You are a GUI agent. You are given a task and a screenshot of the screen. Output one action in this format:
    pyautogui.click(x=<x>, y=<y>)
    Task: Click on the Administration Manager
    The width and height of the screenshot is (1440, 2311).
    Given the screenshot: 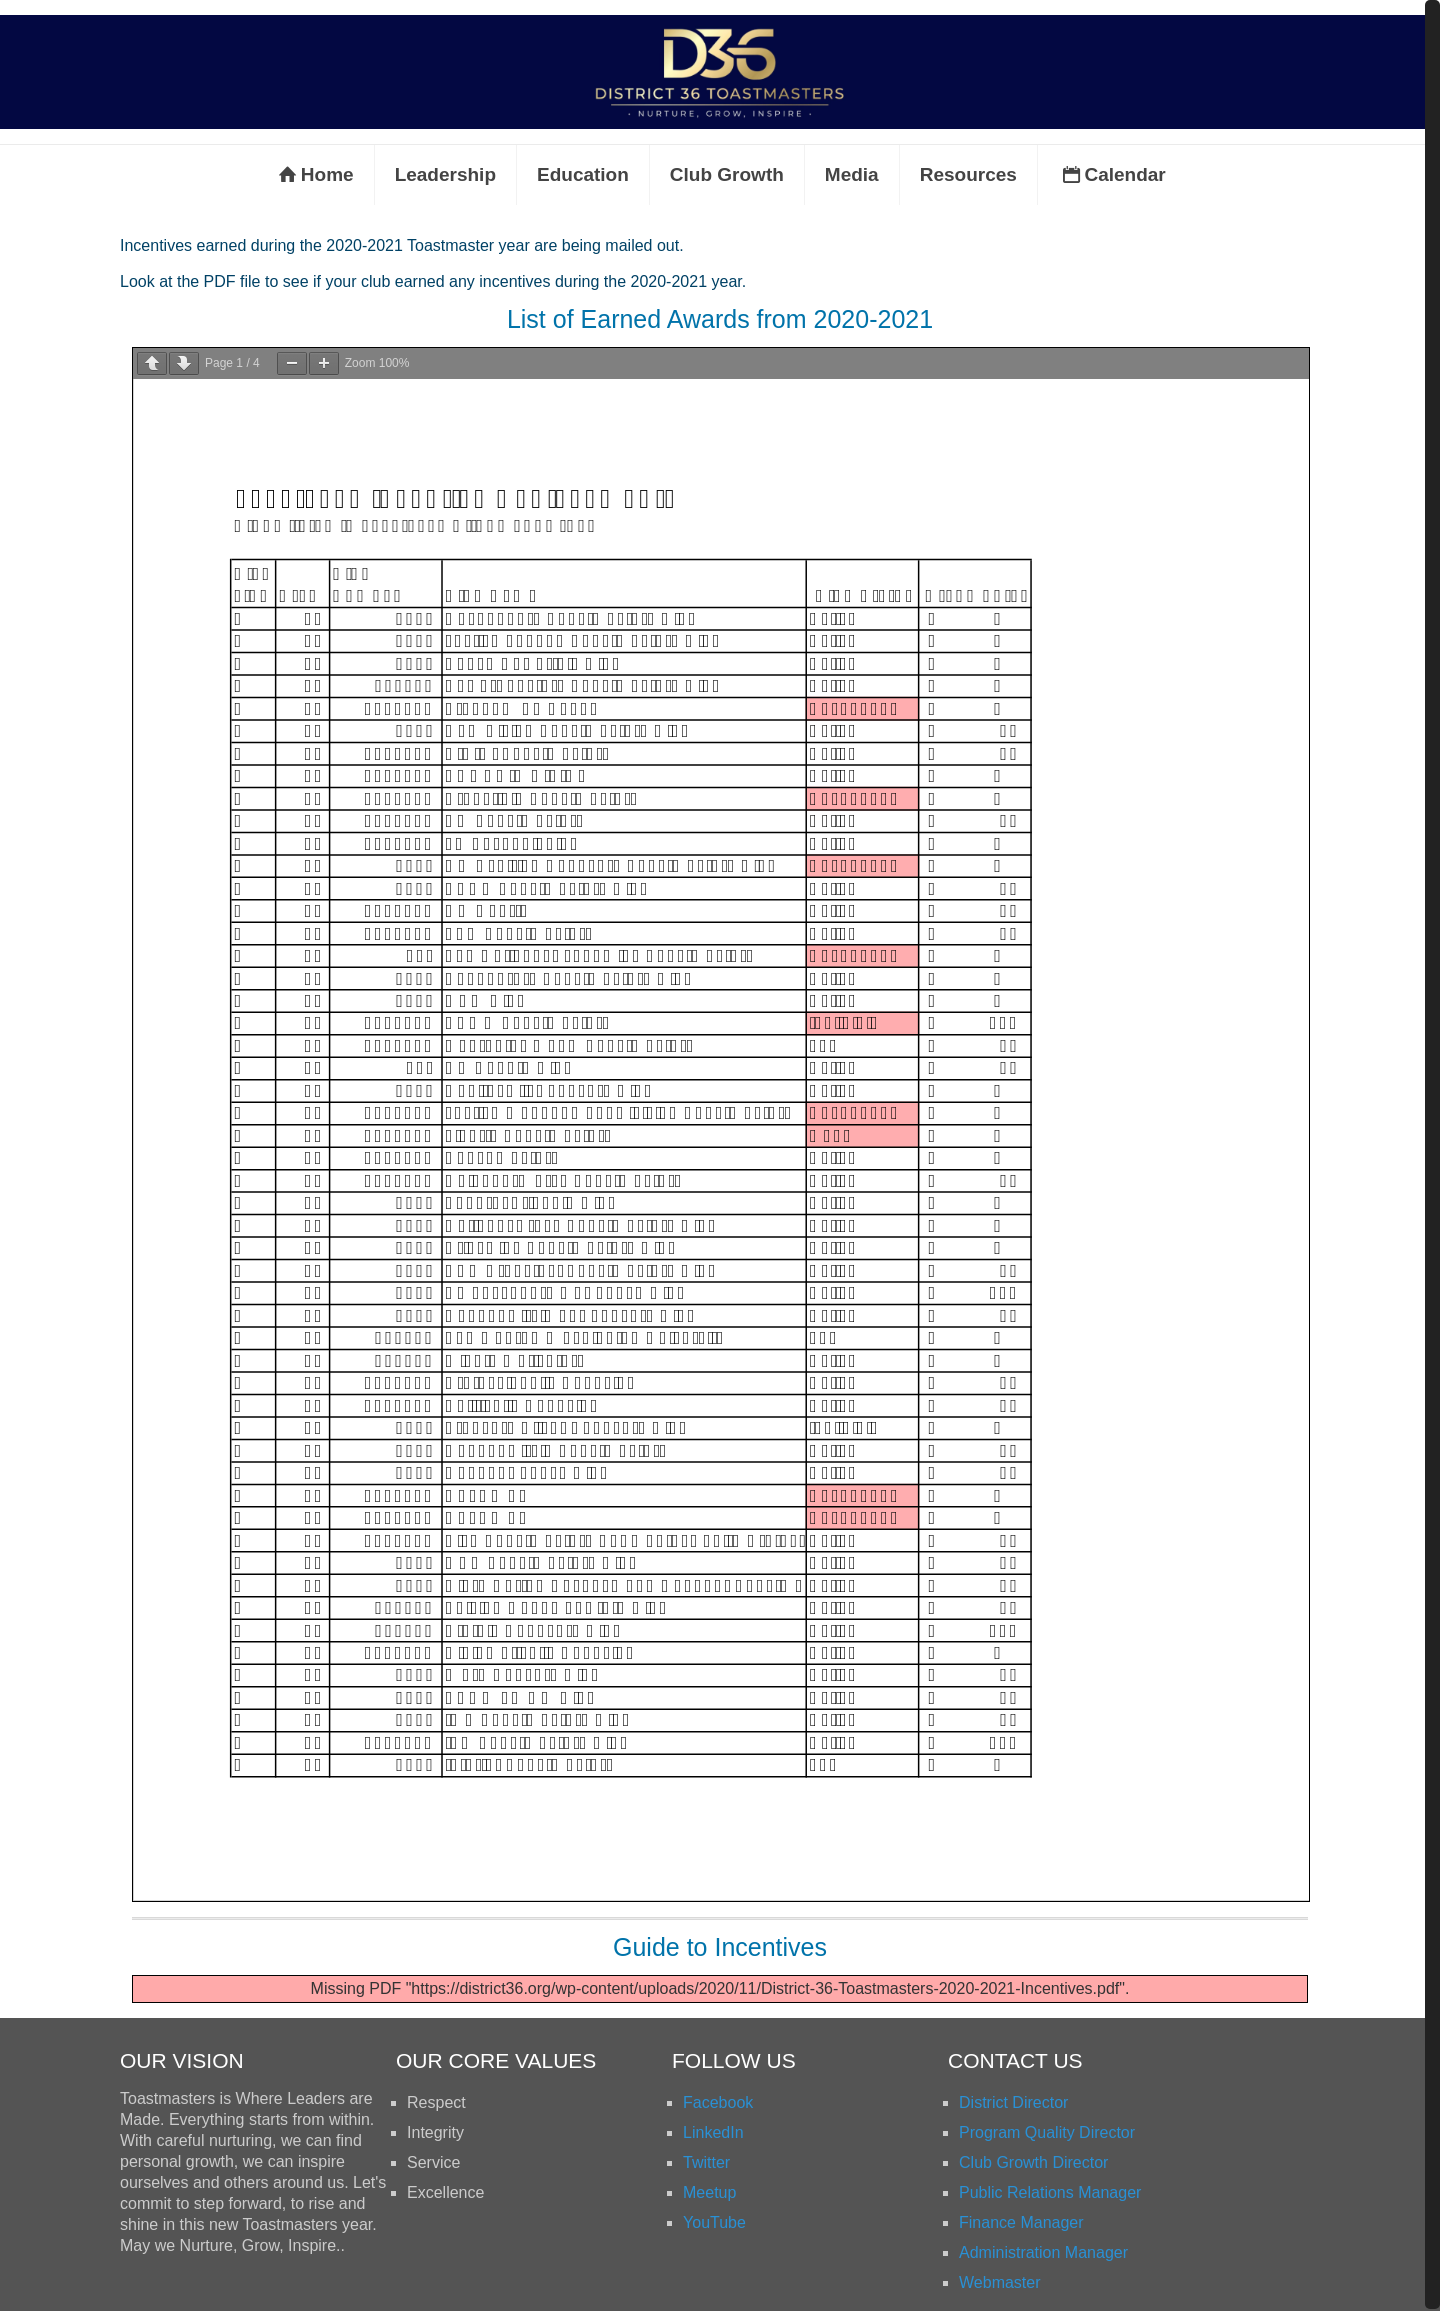 What is the action you would take?
    pyautogui.click(x=1043, y=2252)
    